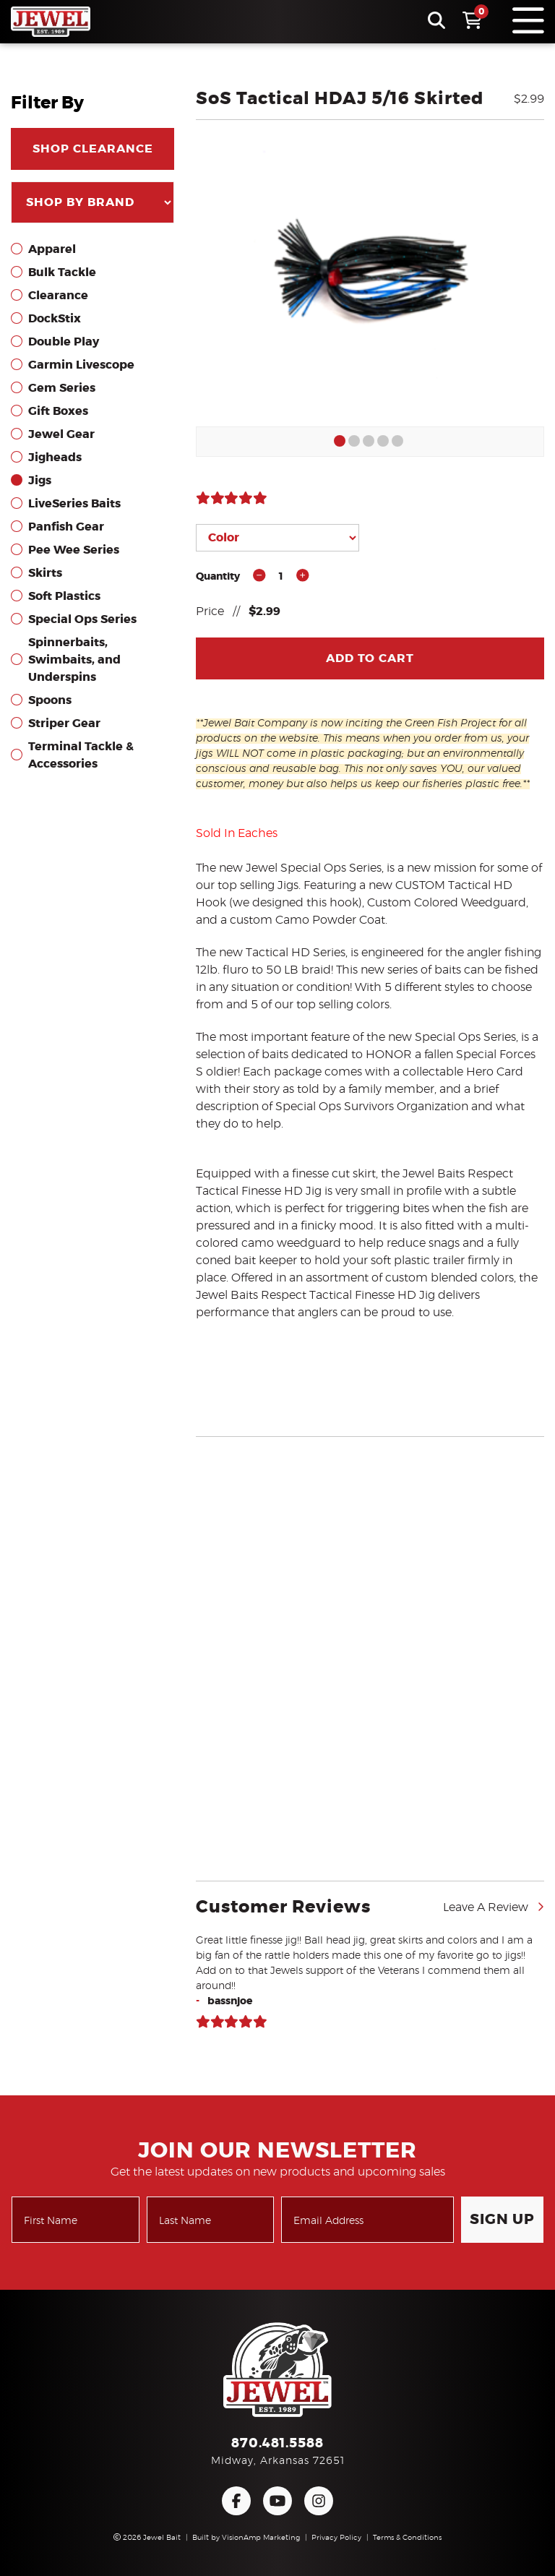  Describe the element at coordinates (261, 2537) in the screenshot. I see `VisionAmp Marketing` at that location.